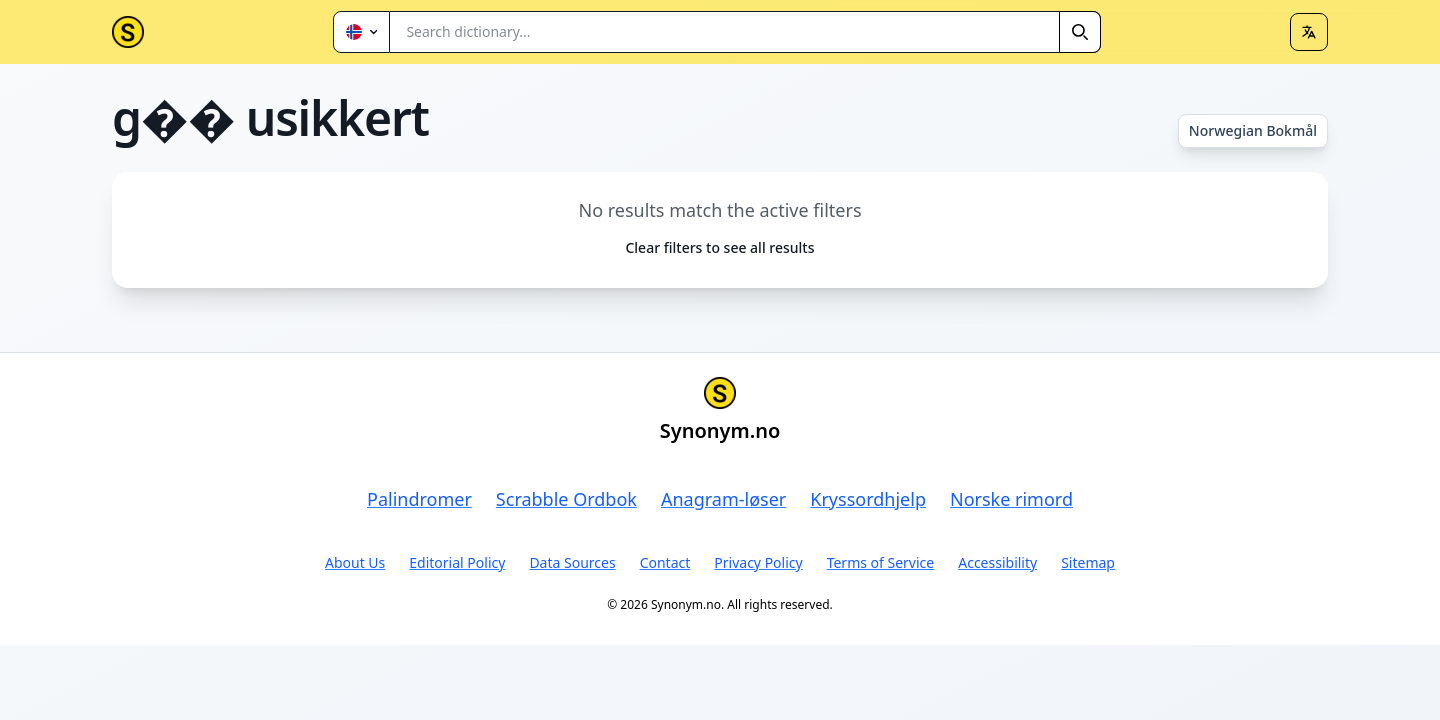  What do you see at coordinates (1080, 32) in the screenshot?
I see `[Search]` at bounding box center [1080, 32].